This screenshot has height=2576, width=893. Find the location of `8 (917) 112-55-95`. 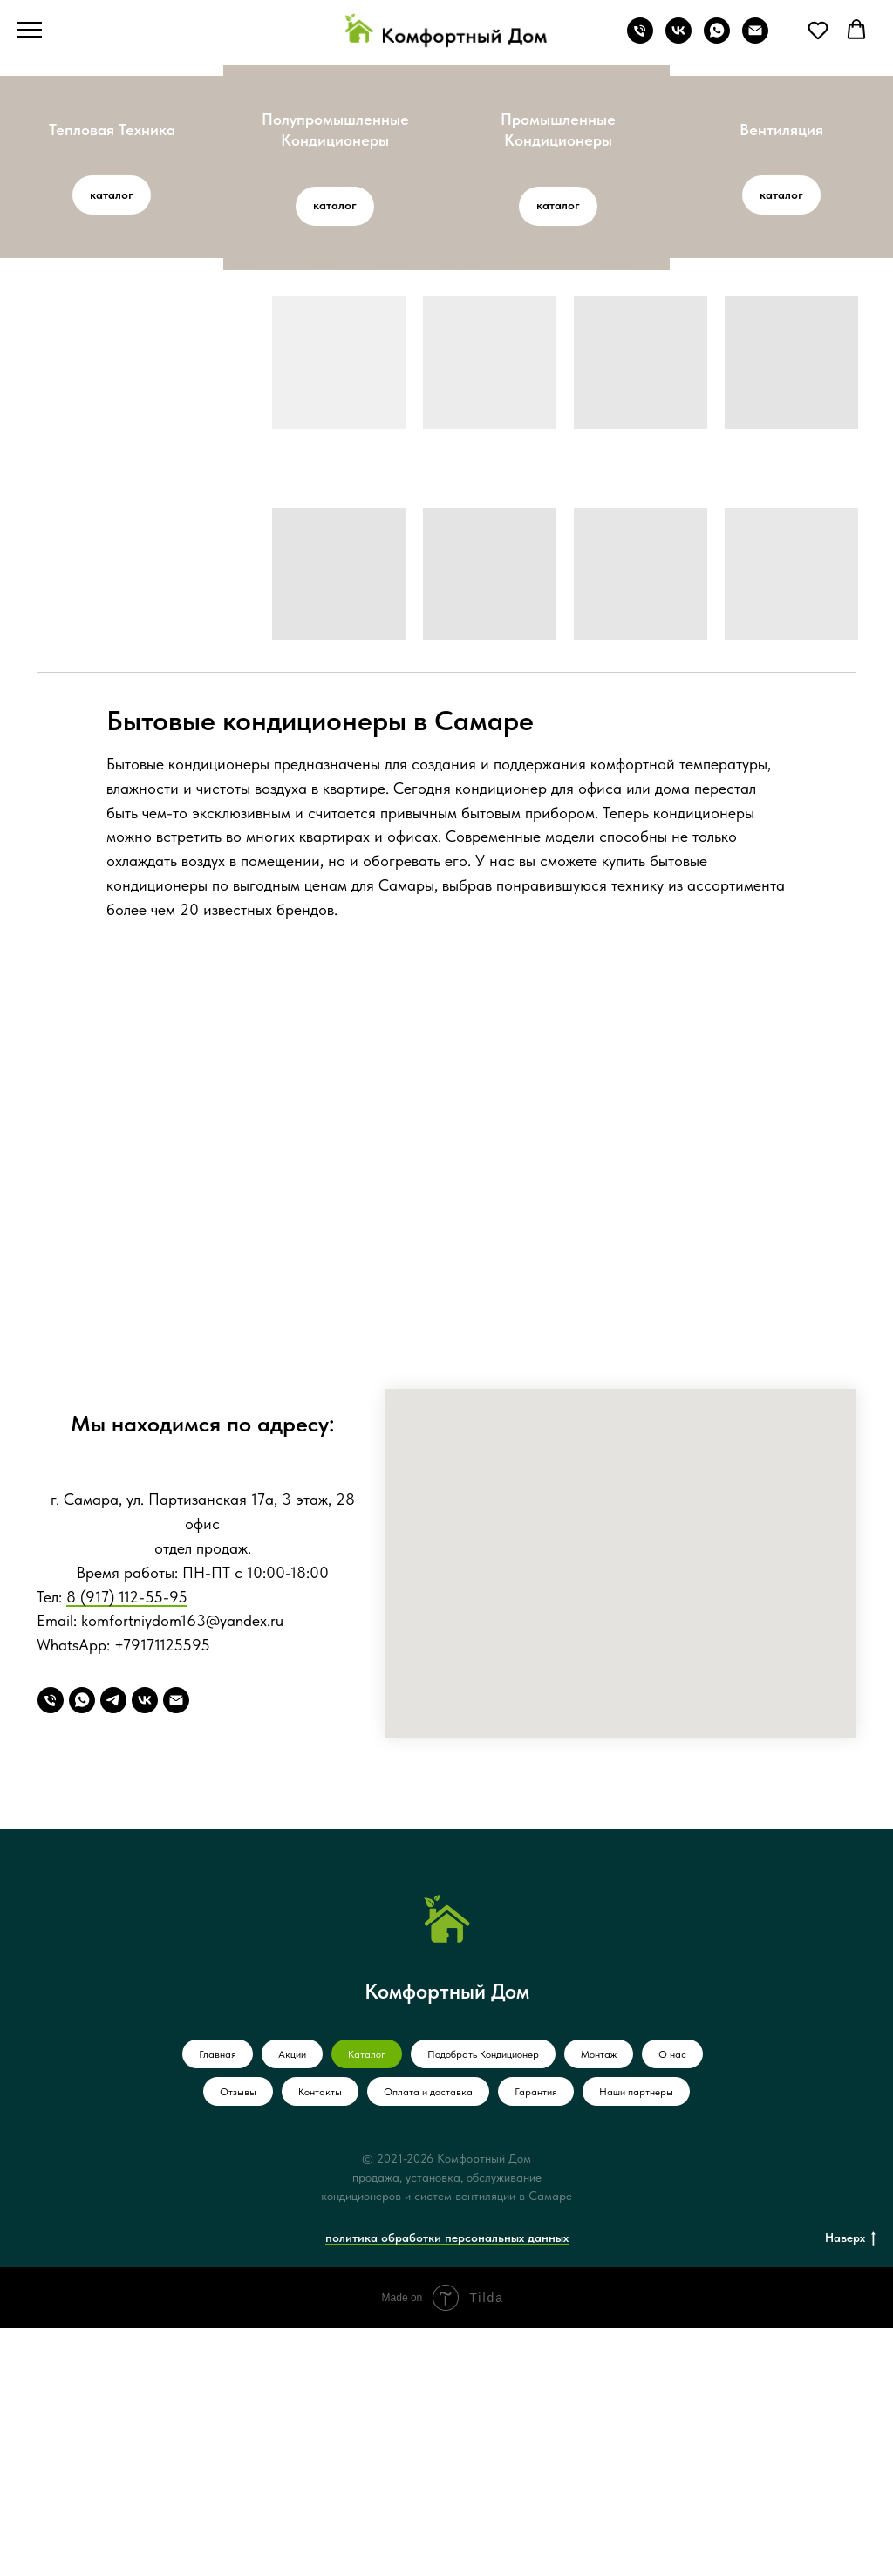

8 (917) 112-55-95 is located at coordinates (126, 1844).